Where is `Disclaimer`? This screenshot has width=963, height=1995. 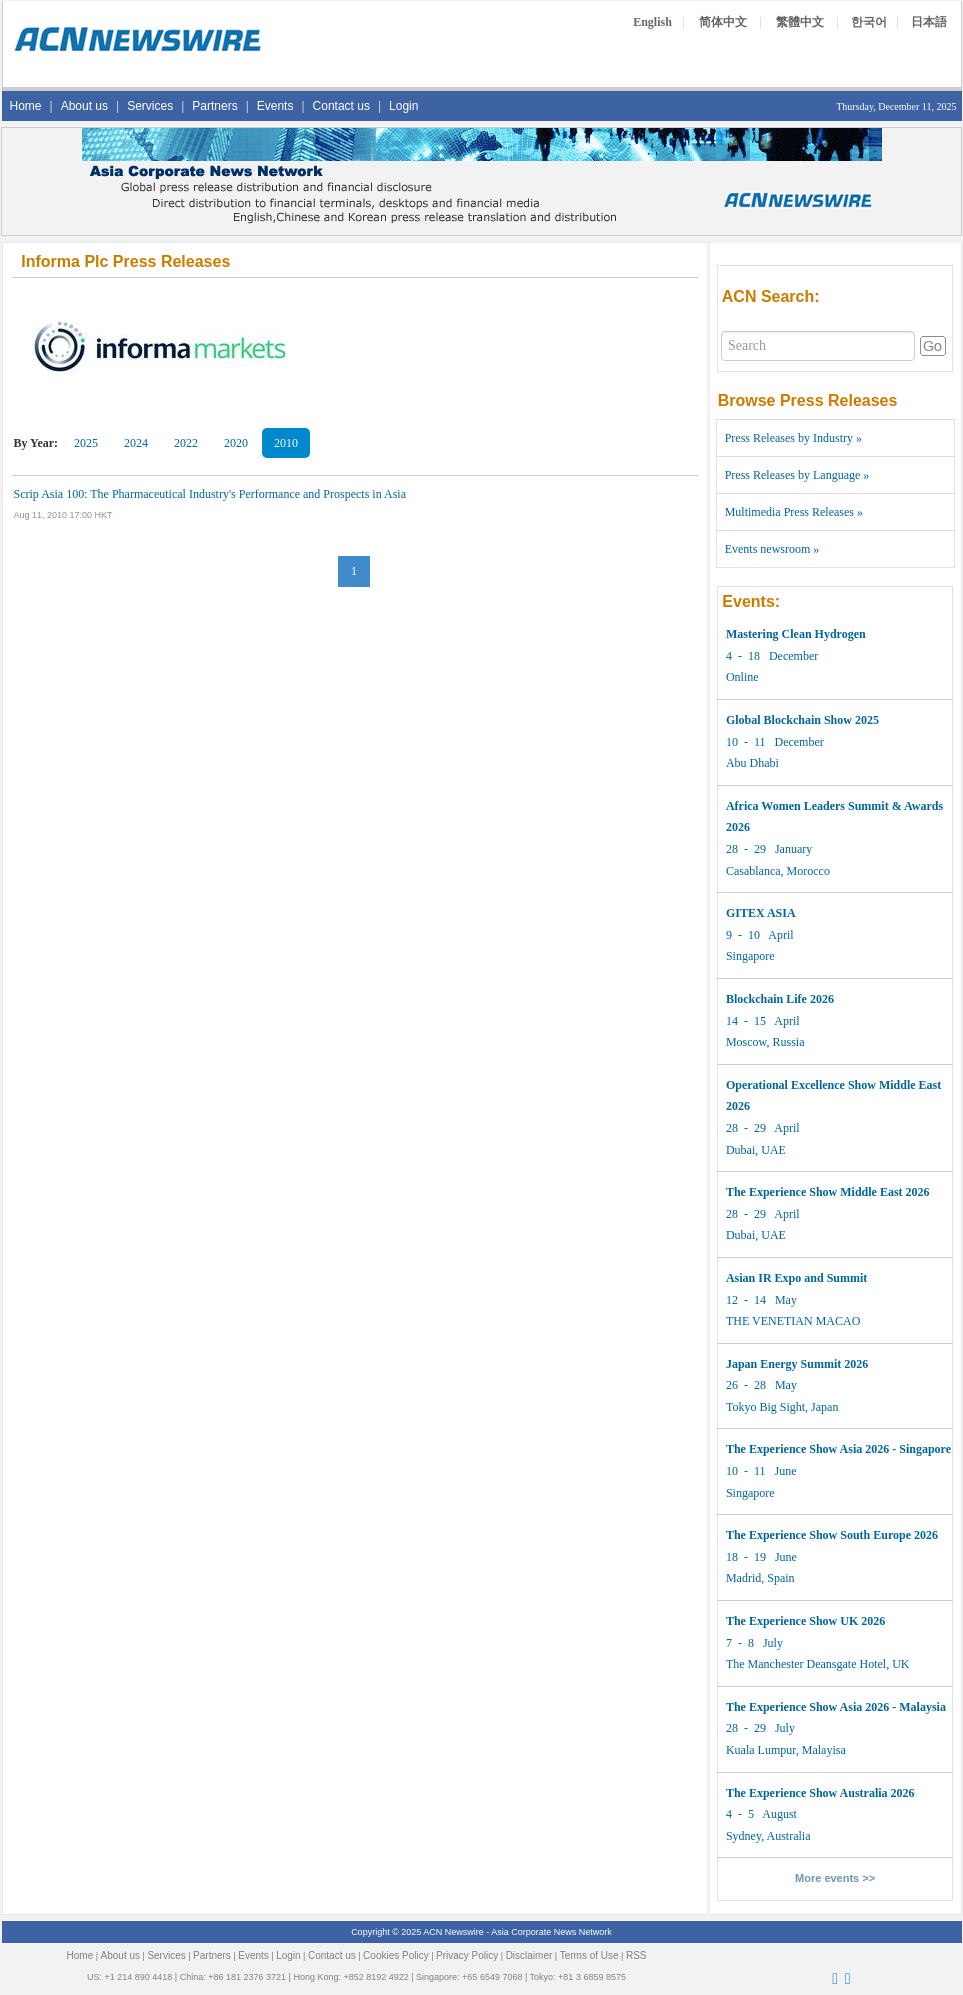 Disclaimer is located at coordinates (529, 1955).